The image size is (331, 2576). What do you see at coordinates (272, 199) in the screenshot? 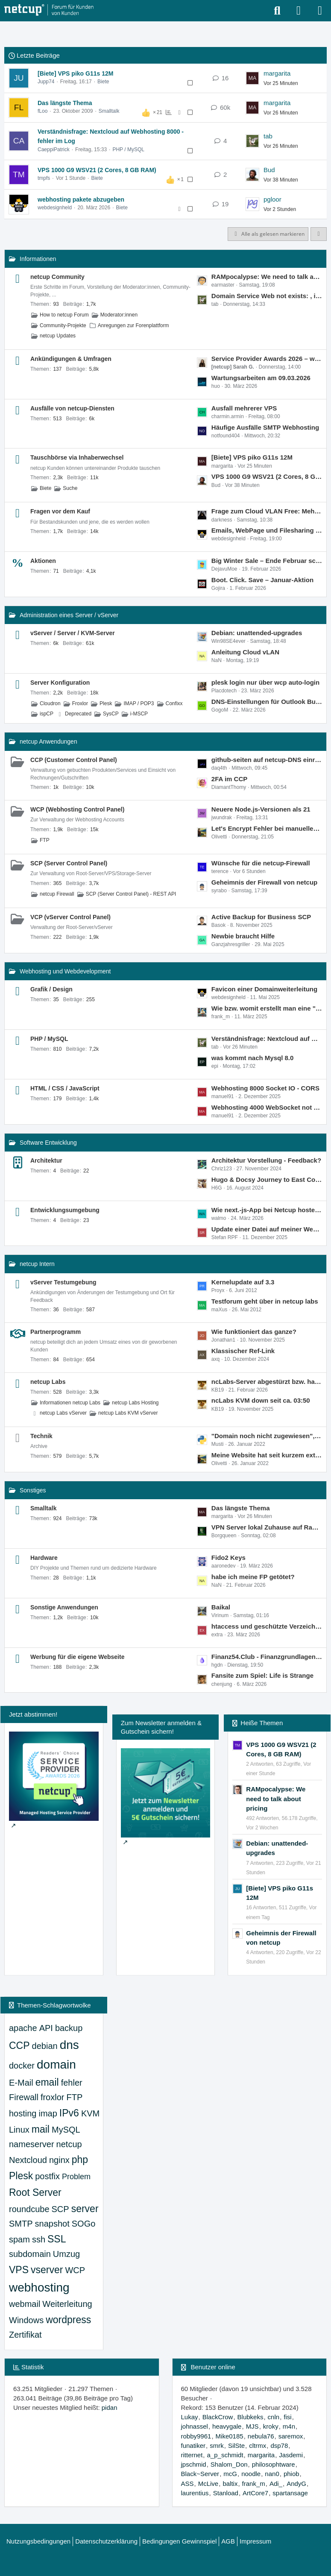
I see `pgloor` at bounding box center [272, 199].